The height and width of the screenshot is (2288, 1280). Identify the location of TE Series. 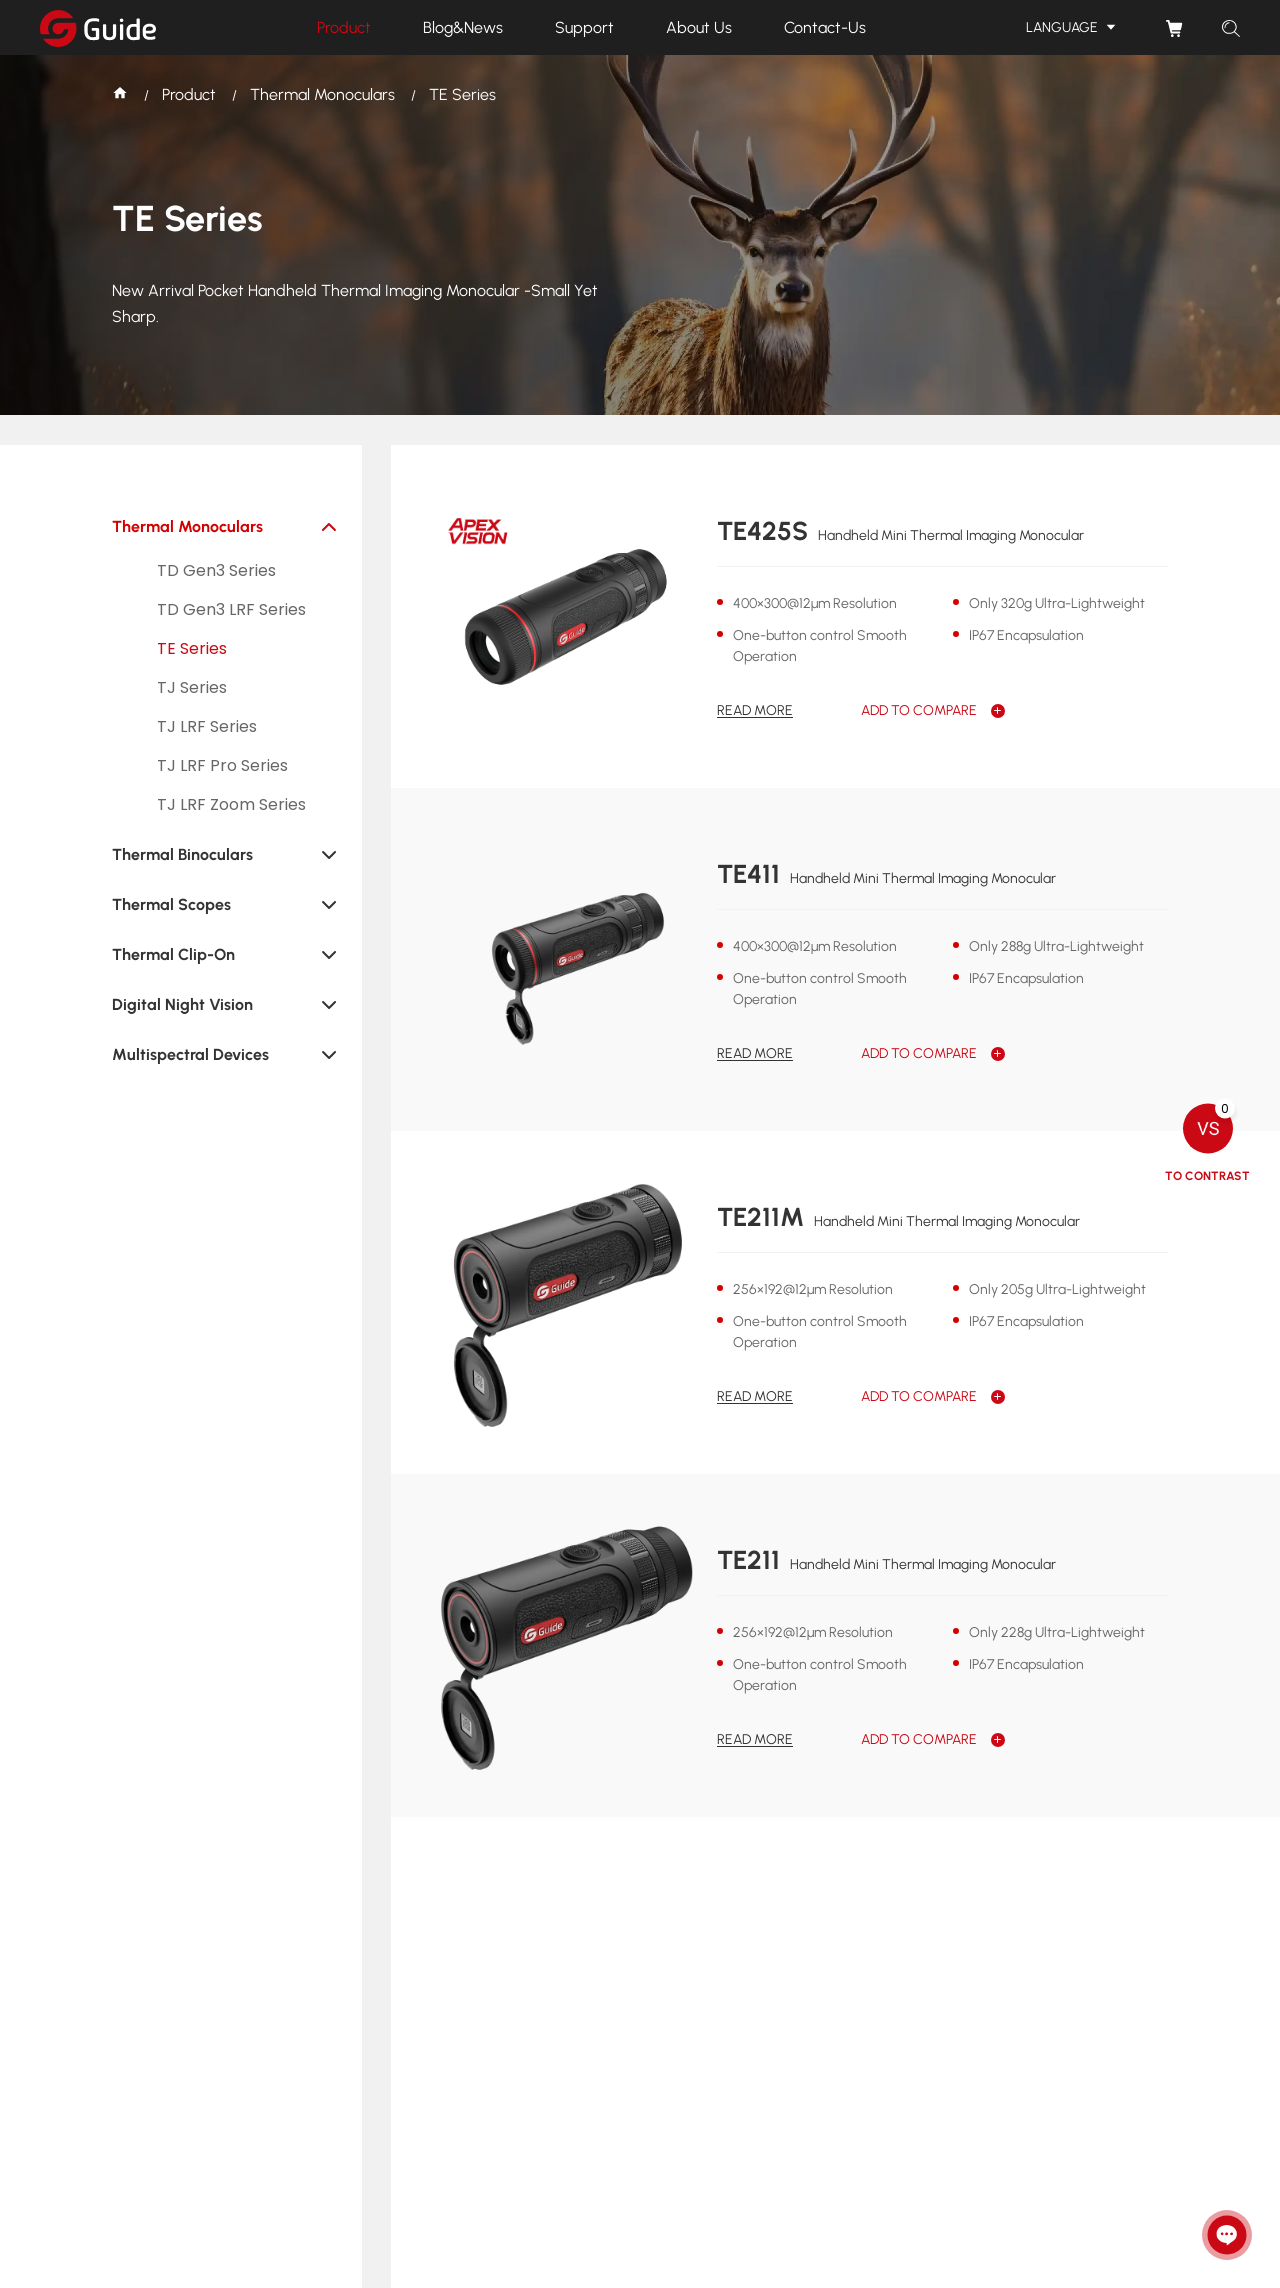
(462, 94).